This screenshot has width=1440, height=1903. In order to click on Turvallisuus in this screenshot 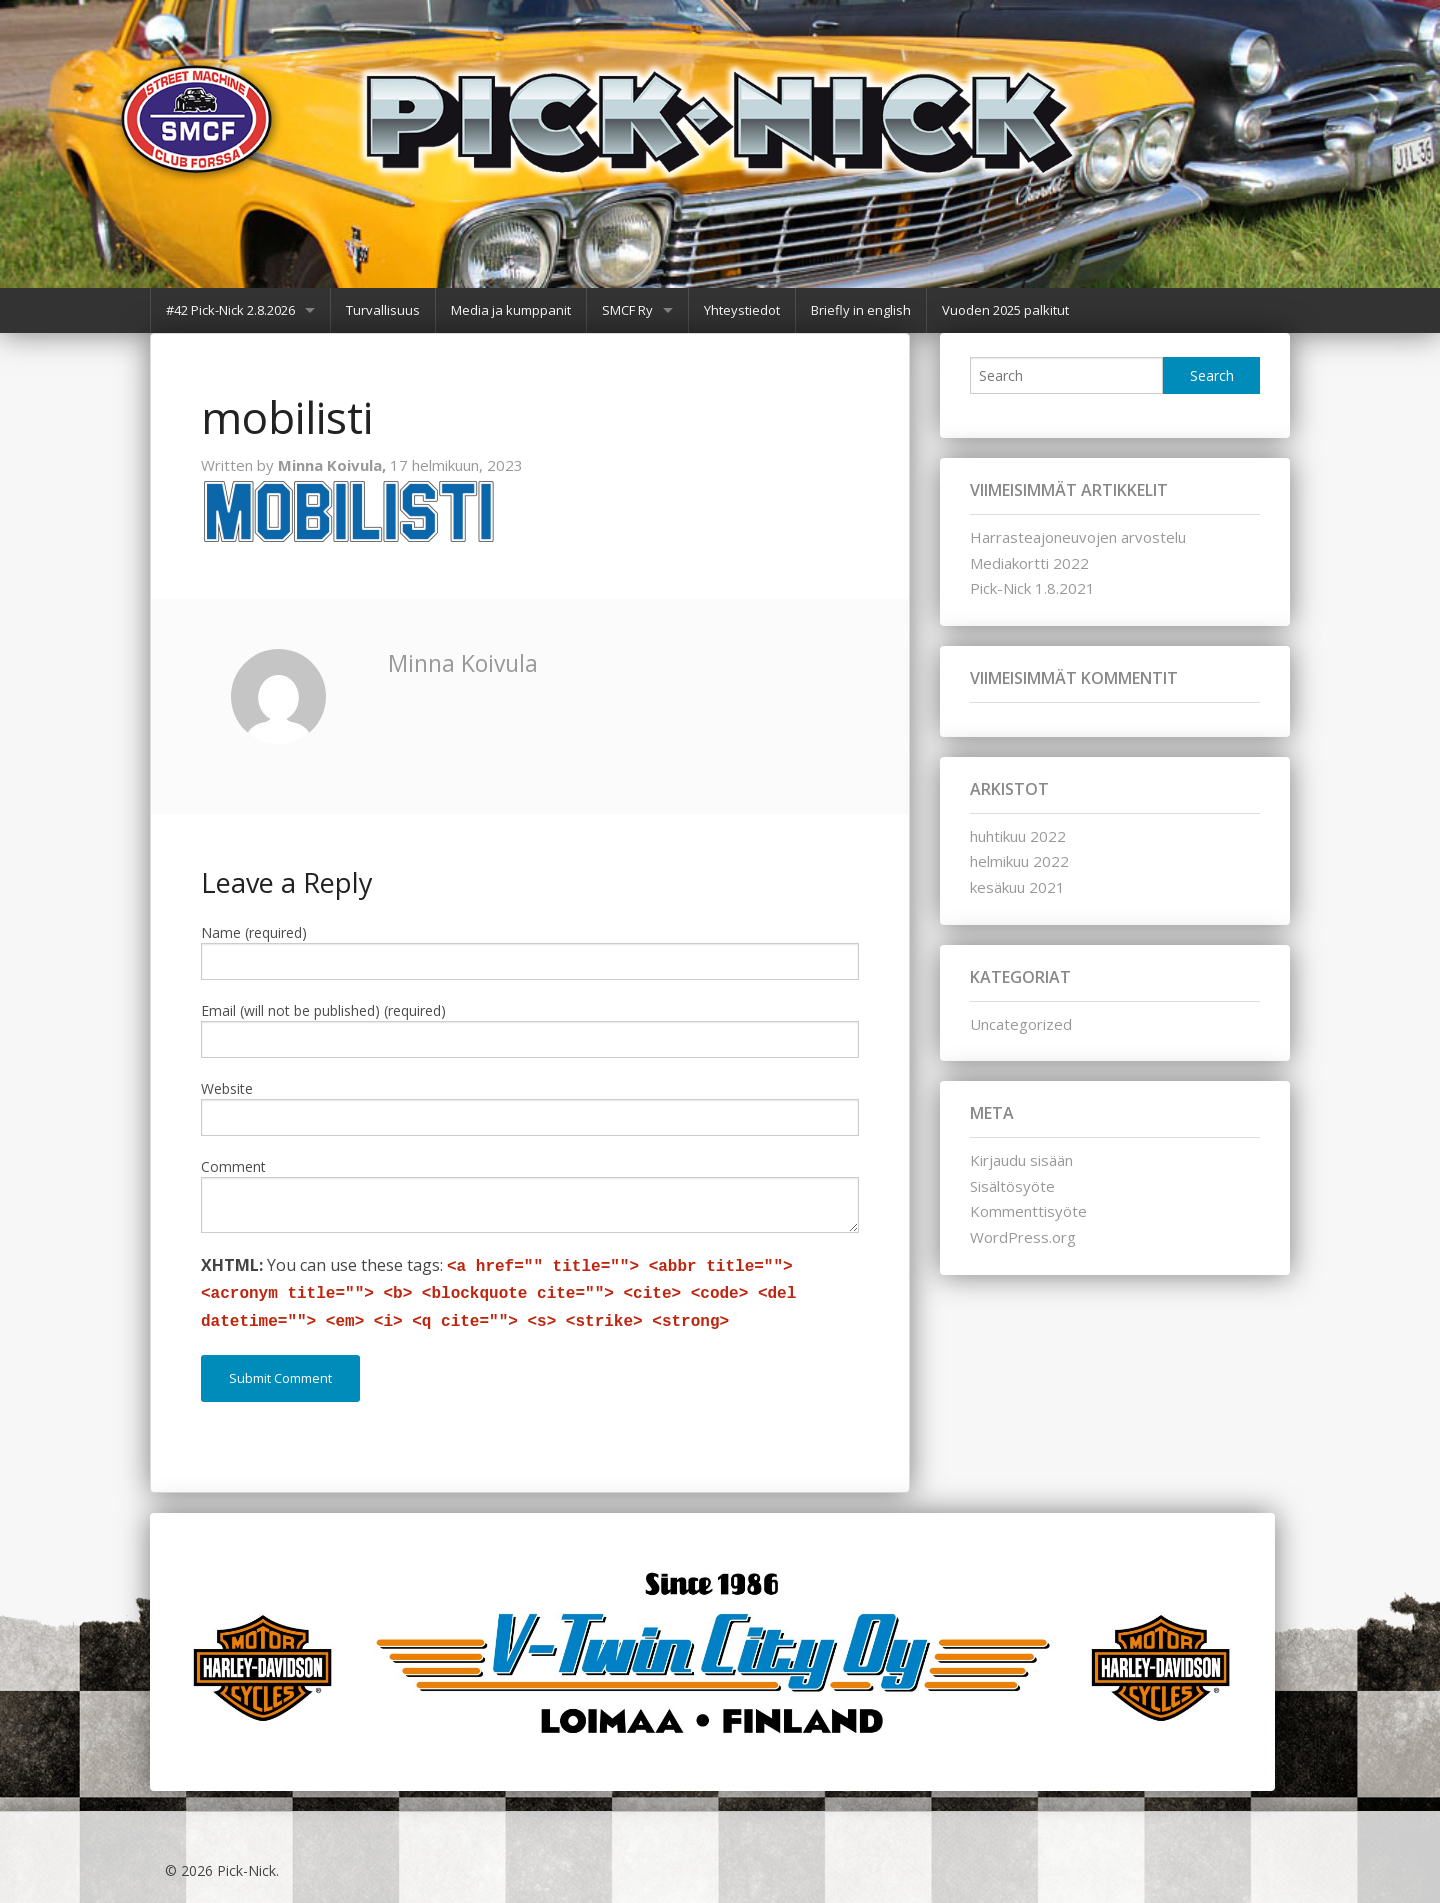, I will do `click(383, 310)`.